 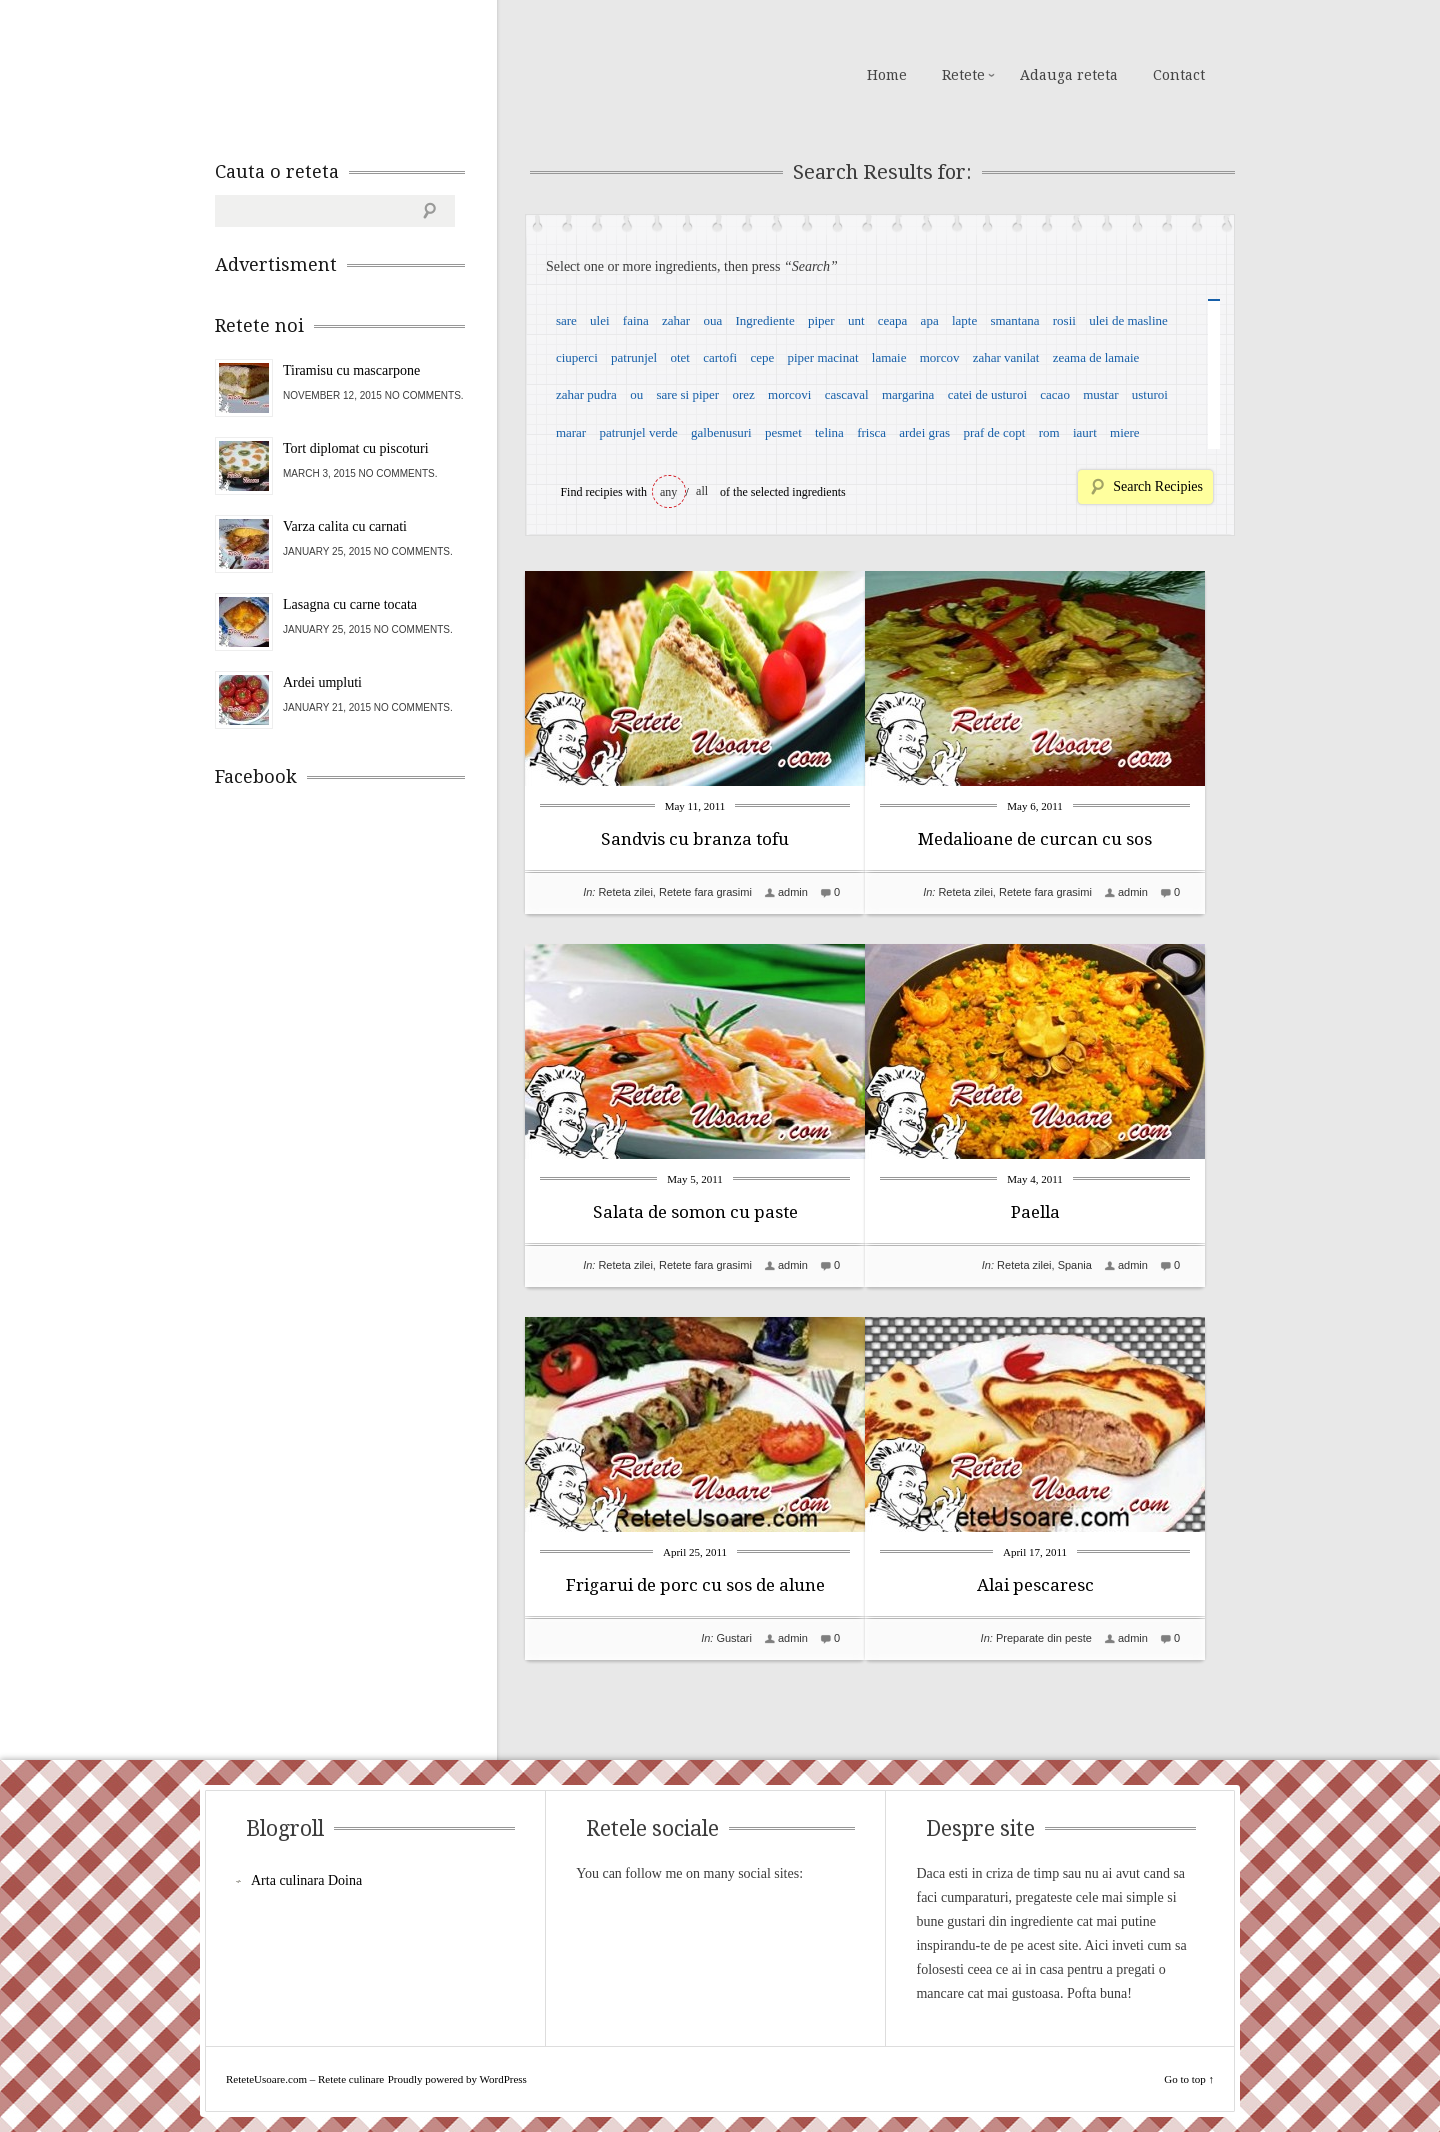 What do you see at coordinates (1055, 394) in the screenshot?
I see `cacao` at bounding box center [1055, 394].